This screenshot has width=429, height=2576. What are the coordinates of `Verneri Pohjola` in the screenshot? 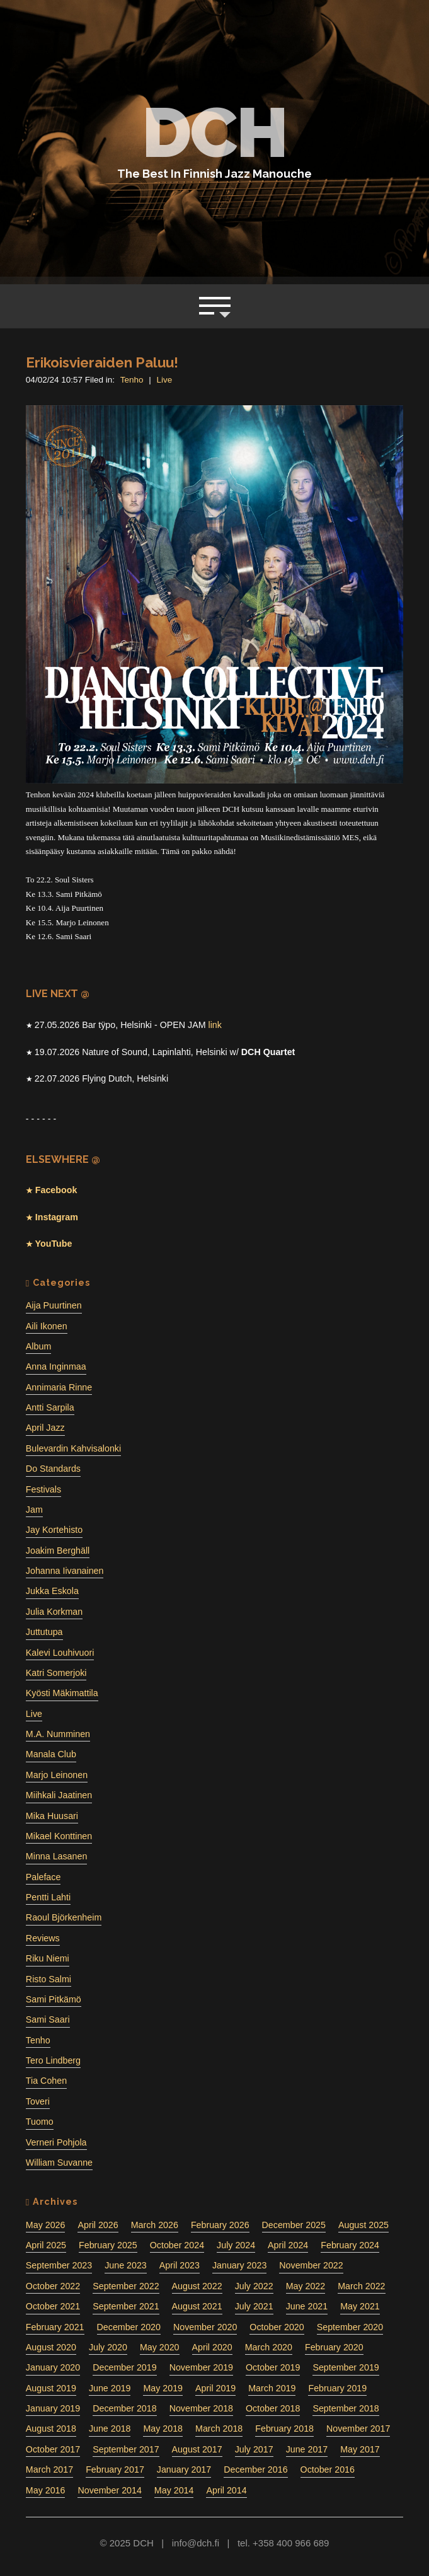 It's located at (56, 2142).